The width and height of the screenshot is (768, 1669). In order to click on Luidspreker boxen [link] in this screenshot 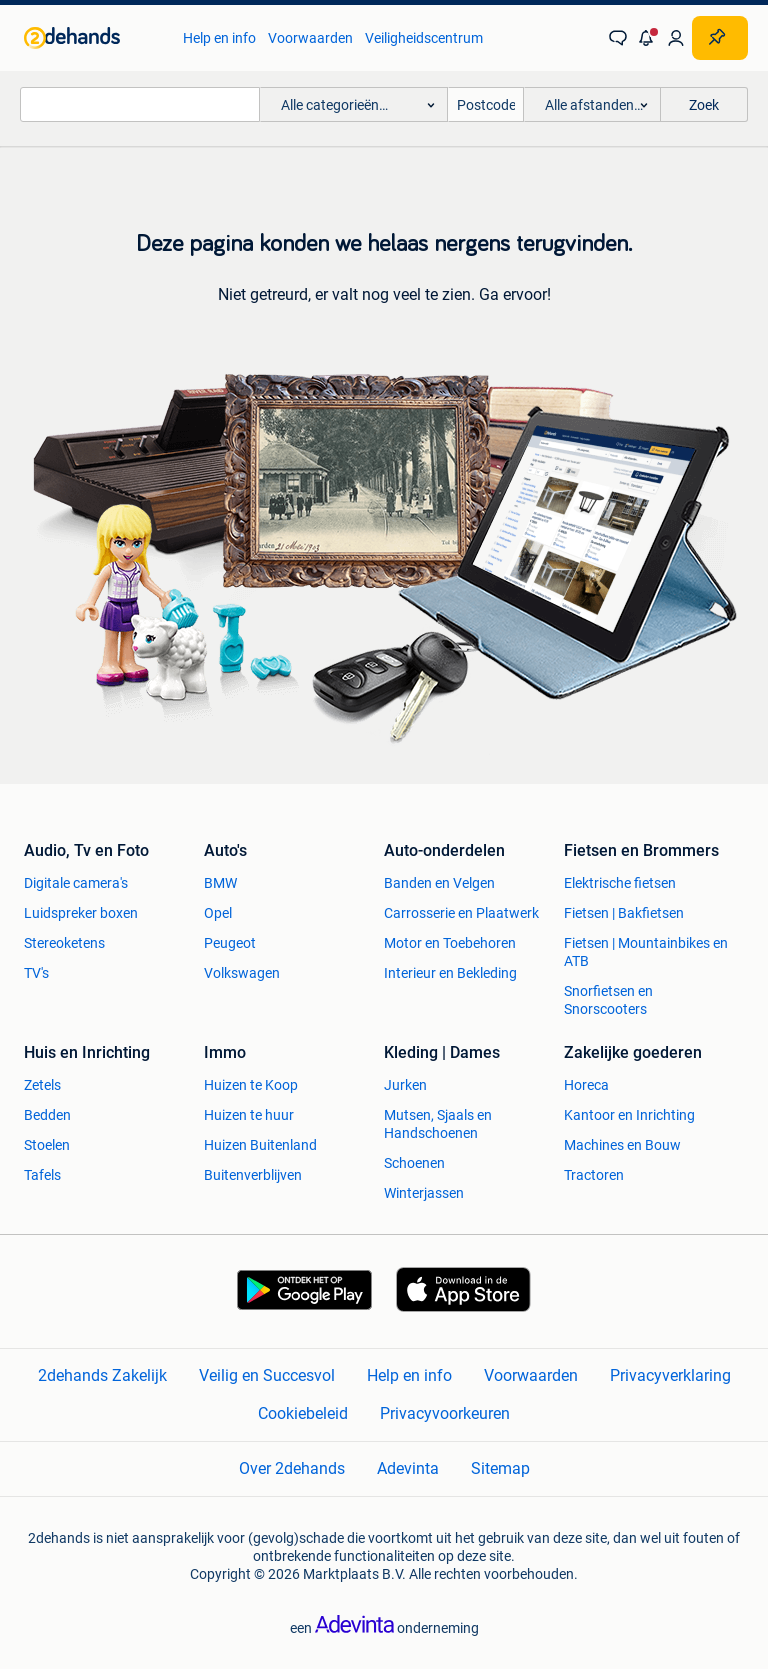, I will do `click(81, 913)`.